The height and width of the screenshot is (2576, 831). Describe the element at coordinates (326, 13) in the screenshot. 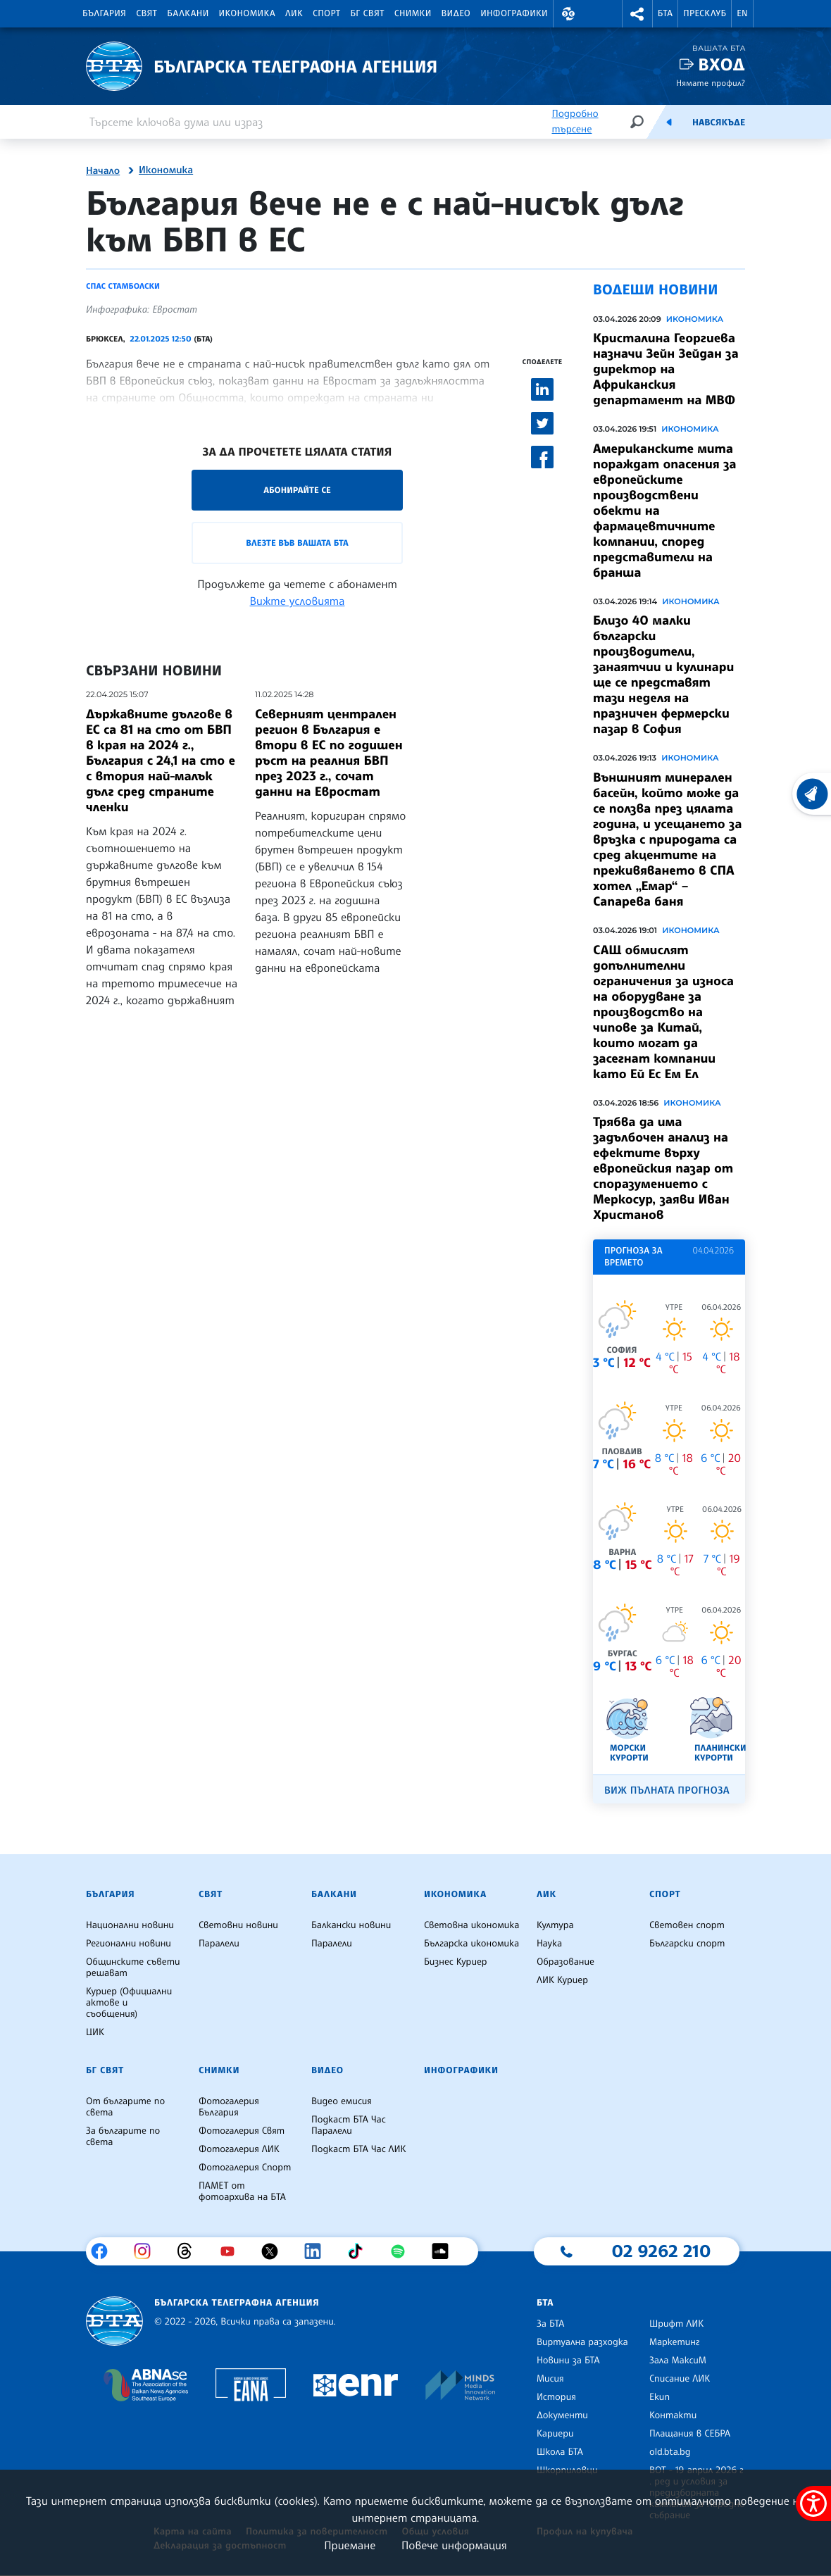

I see `Спорт` at that location.